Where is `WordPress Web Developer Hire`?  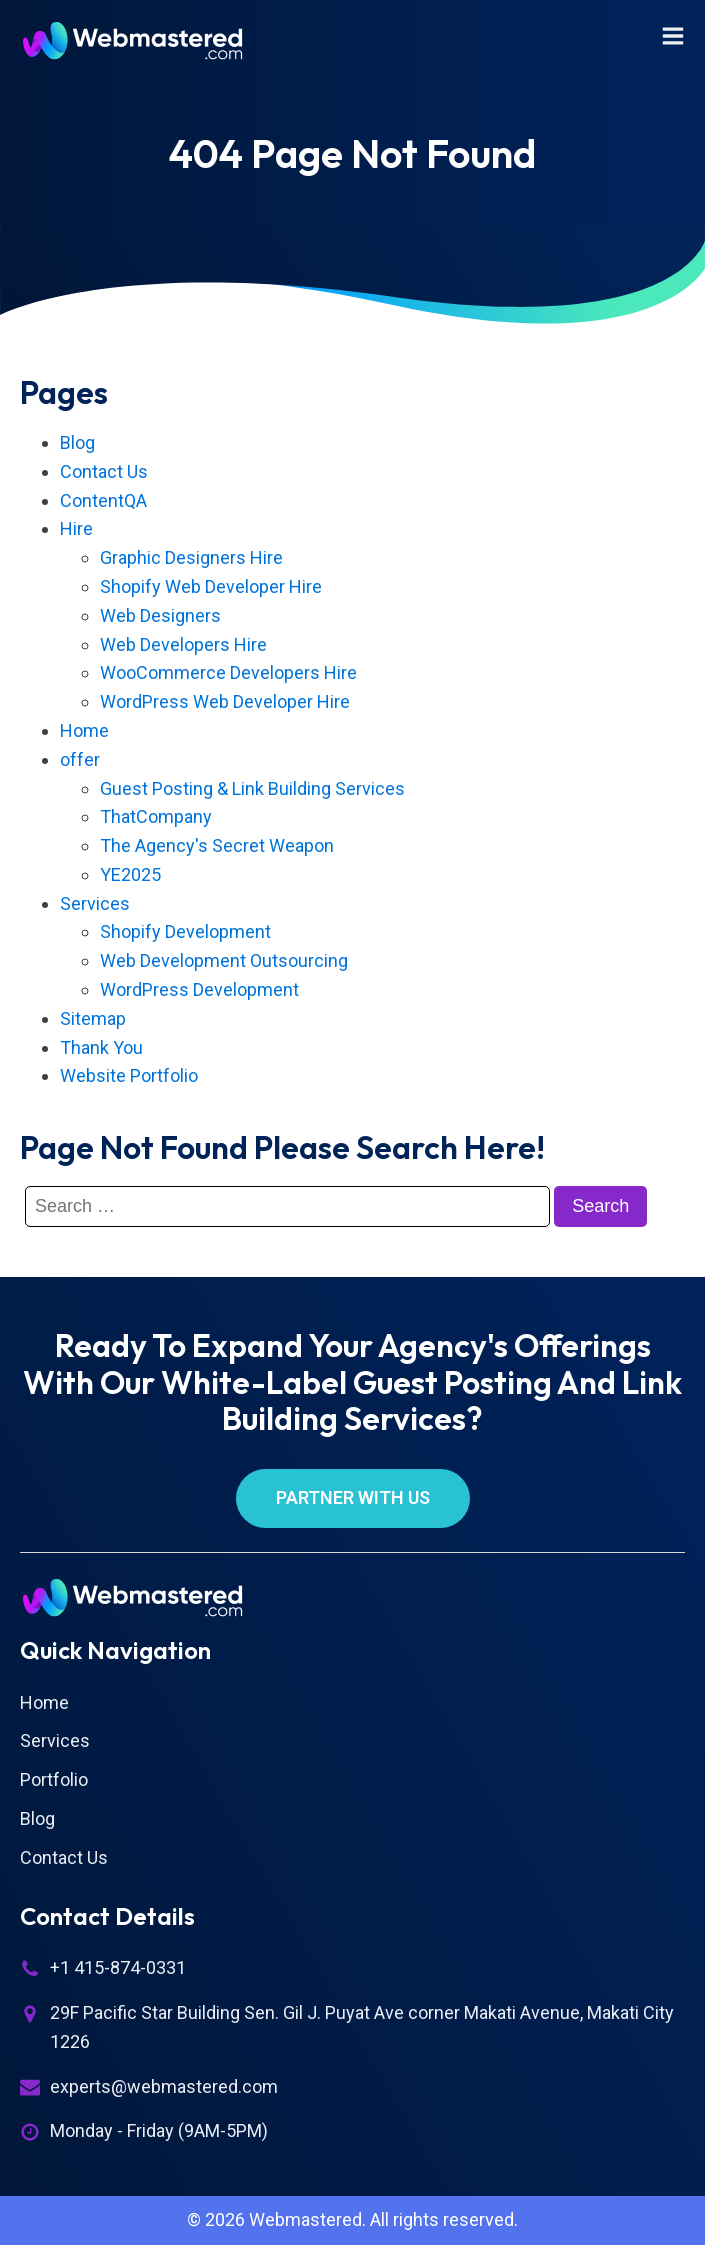
WordPress Web Developer Hire is located at coordinates (225, 701).